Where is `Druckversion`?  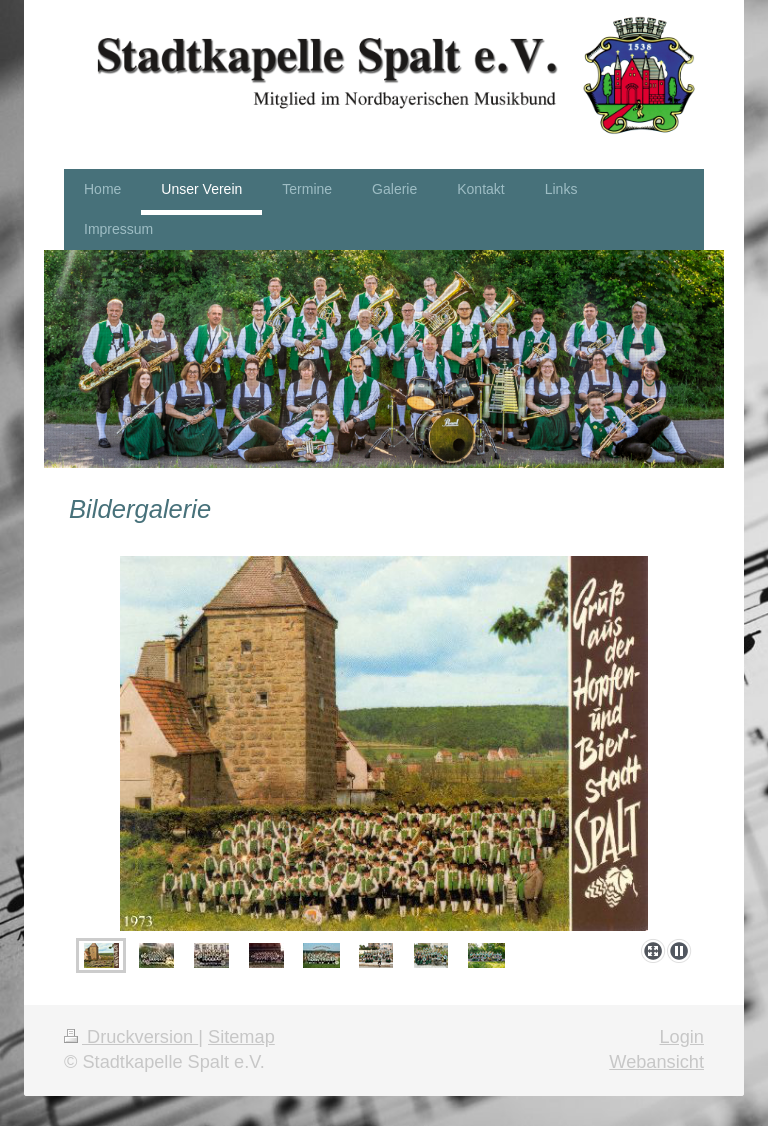
Druckversion is located at coordinates (131, 1037).